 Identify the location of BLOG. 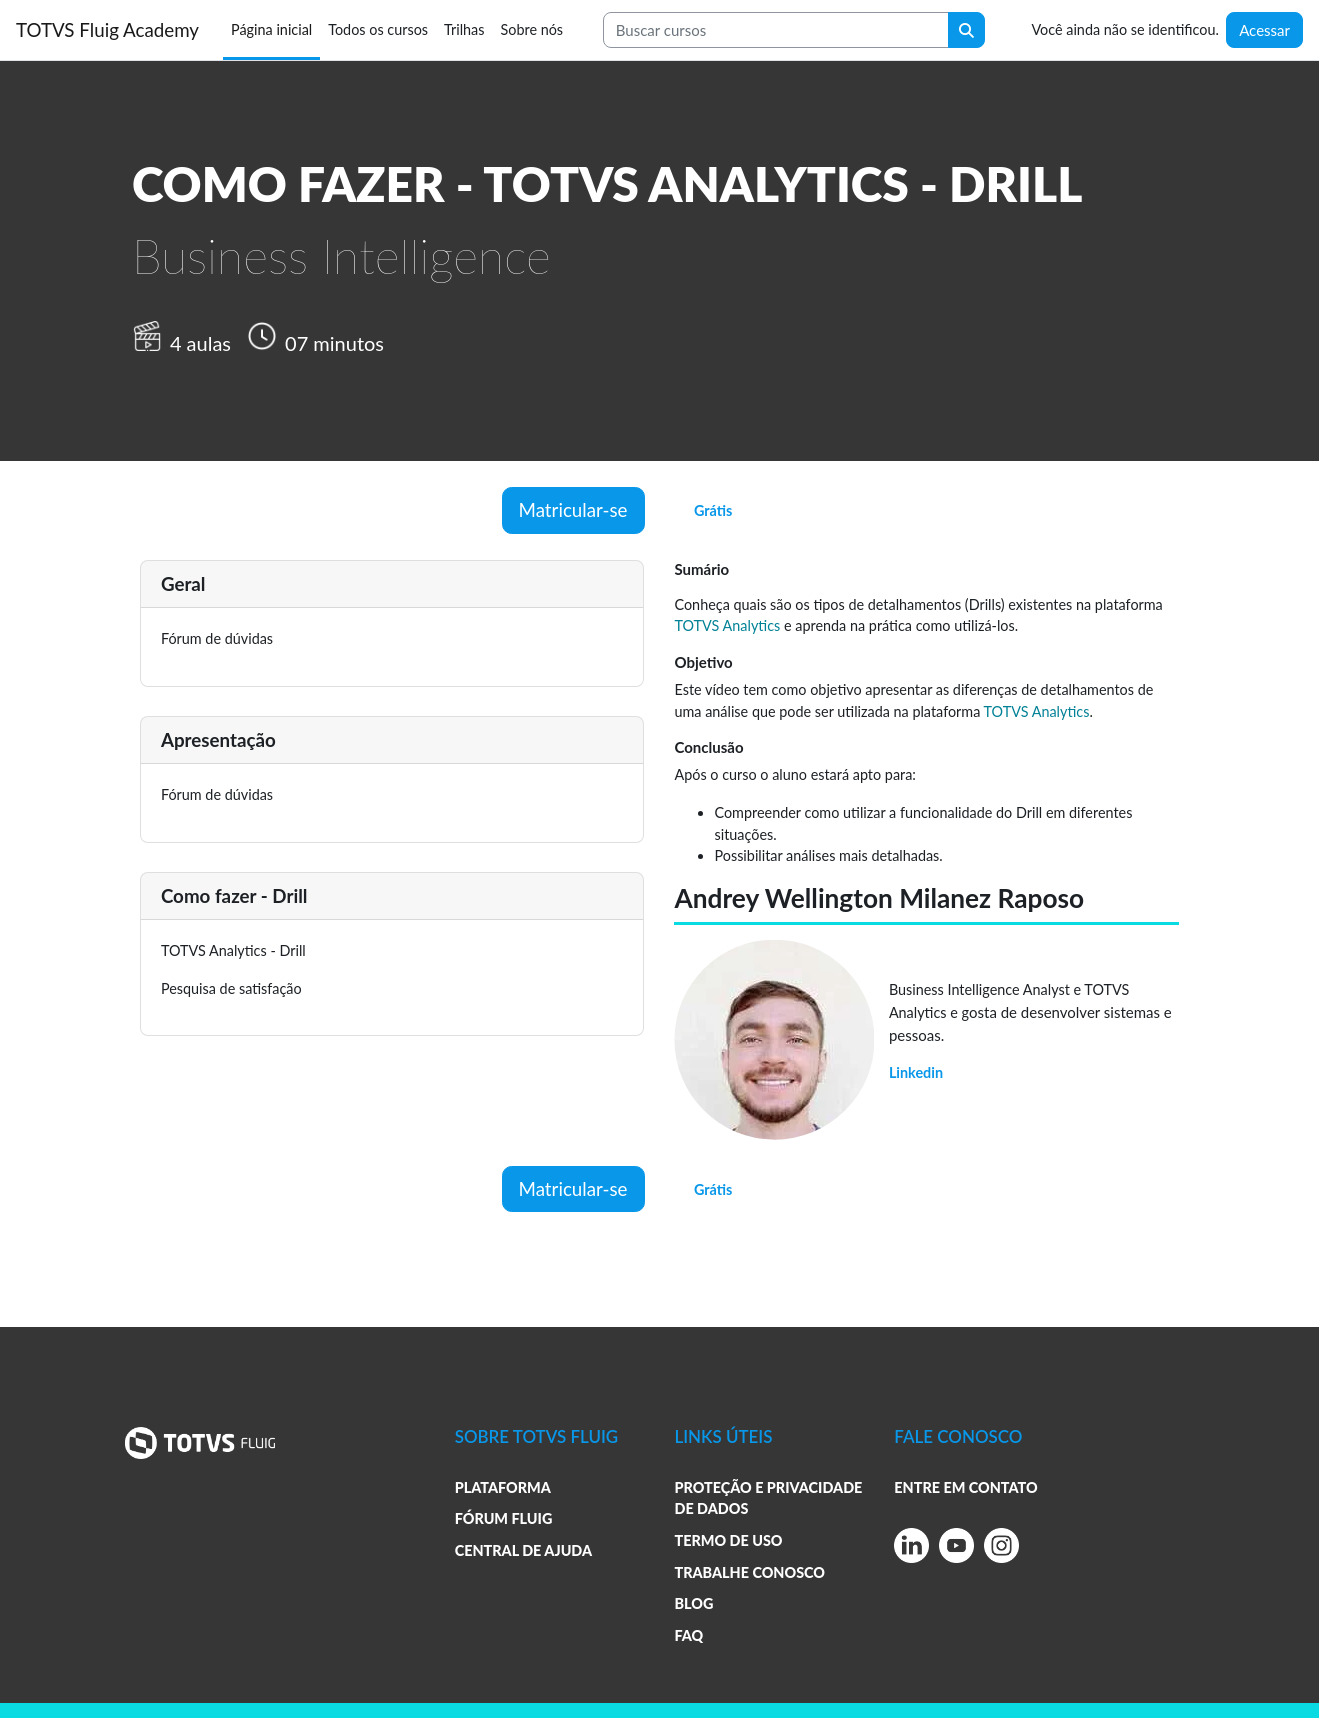
(693, 1603).